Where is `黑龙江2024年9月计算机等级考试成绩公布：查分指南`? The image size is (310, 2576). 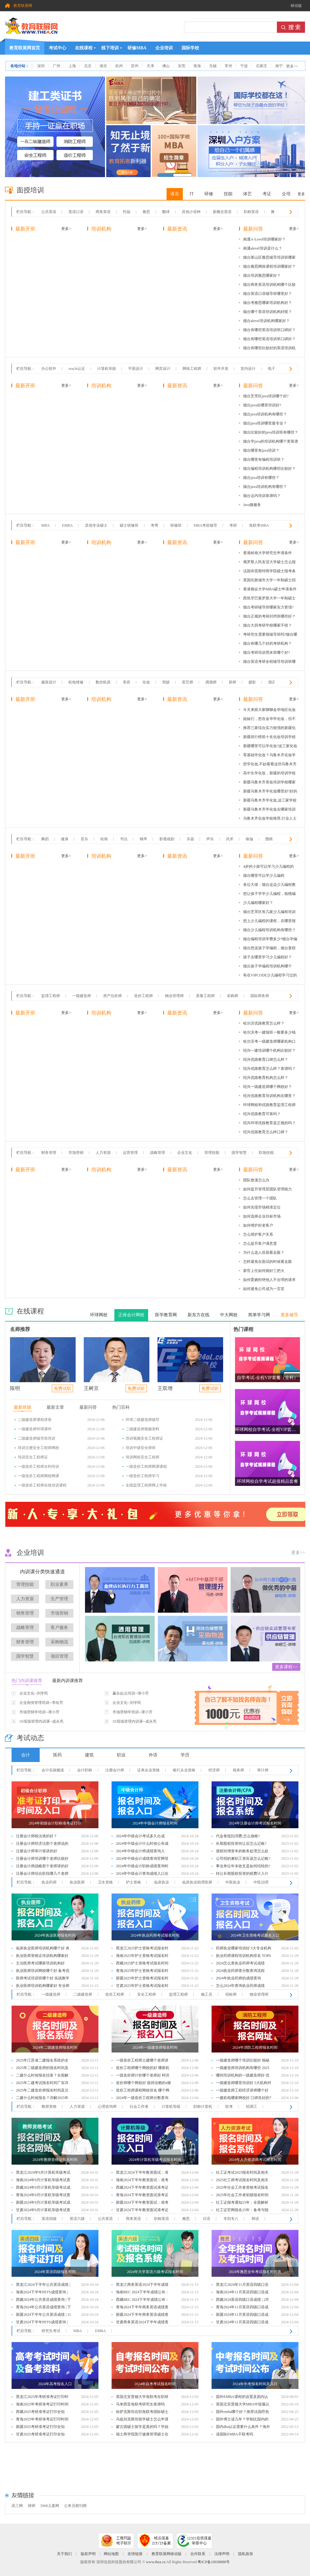
黑龙江2024年9月计算机等级考试成绩公布：查分指南 is located at coordinates (43, 2173).